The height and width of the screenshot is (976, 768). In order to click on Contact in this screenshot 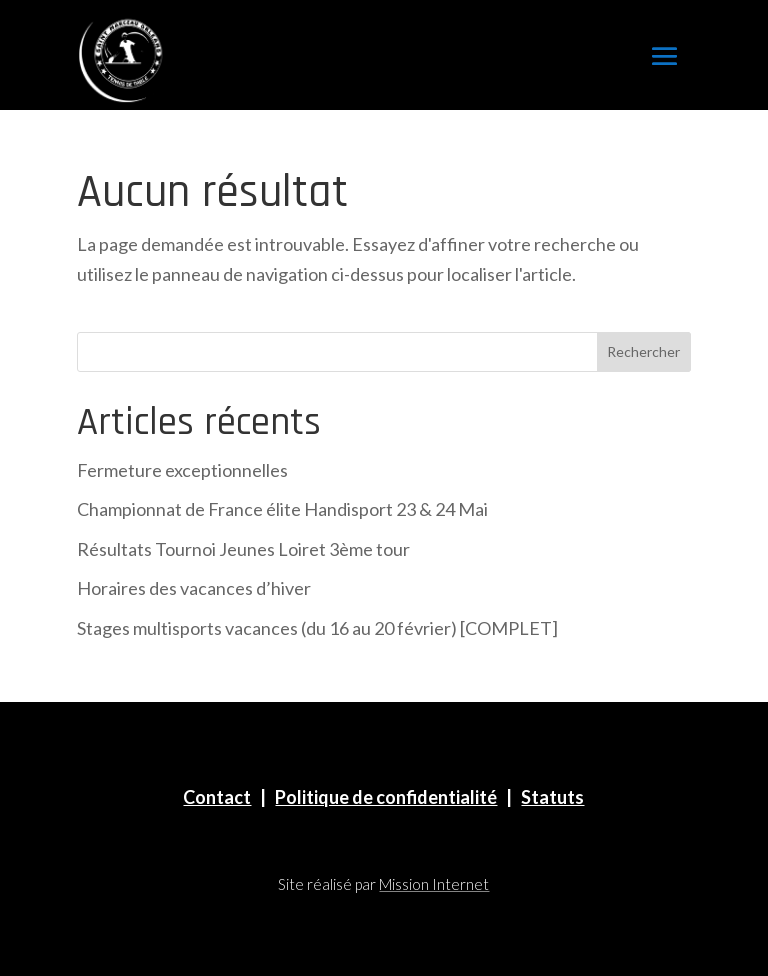, I will do `click(217, 797)`.